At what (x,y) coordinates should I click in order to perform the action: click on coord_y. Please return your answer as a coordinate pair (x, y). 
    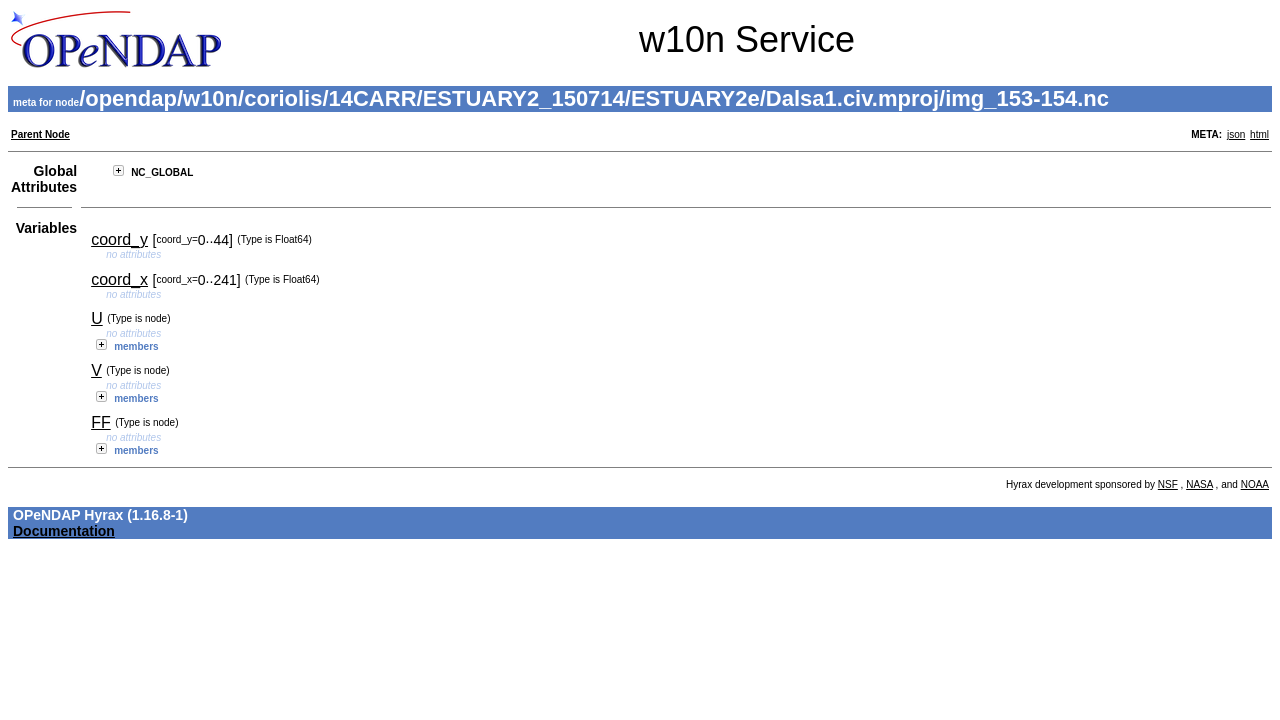
    Looking at the image, I should click on (119, 239).